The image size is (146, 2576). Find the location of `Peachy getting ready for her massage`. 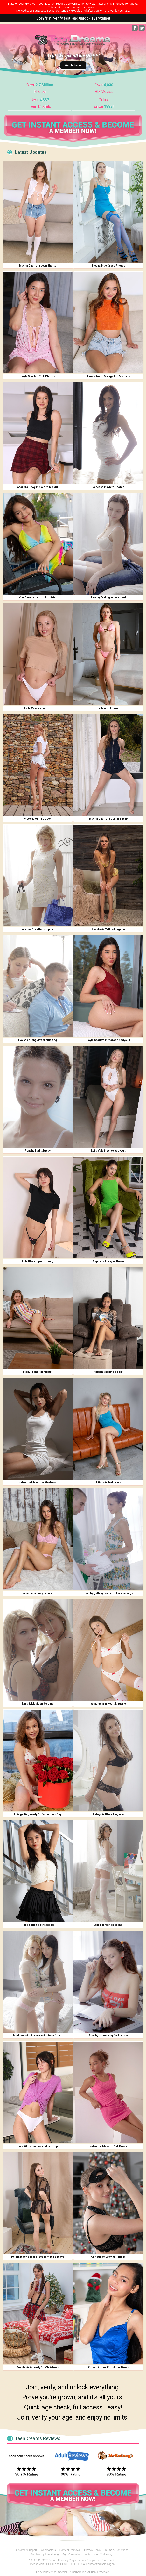

Peachy getting ready for her massage is located at coordinates (108, 1593).